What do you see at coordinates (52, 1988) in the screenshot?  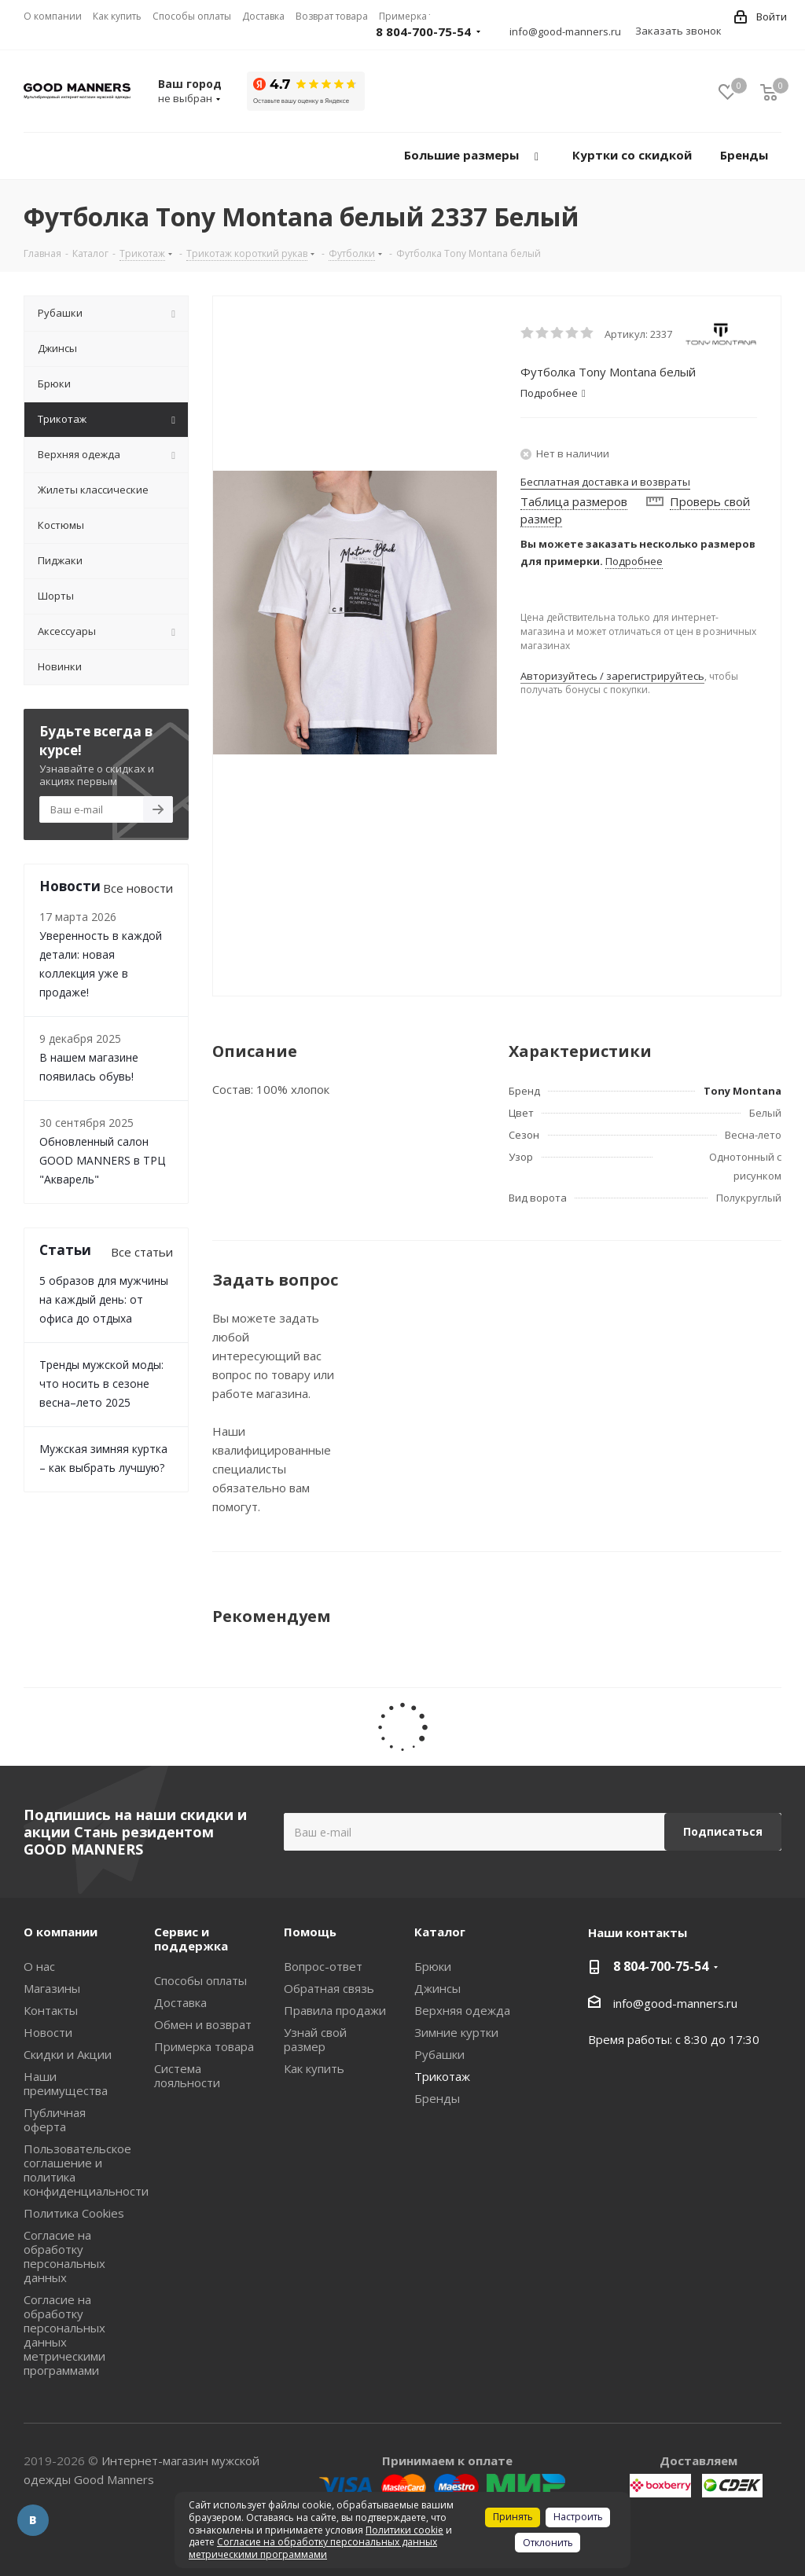 I see `Магазины` at bounding box center [52, 1988].